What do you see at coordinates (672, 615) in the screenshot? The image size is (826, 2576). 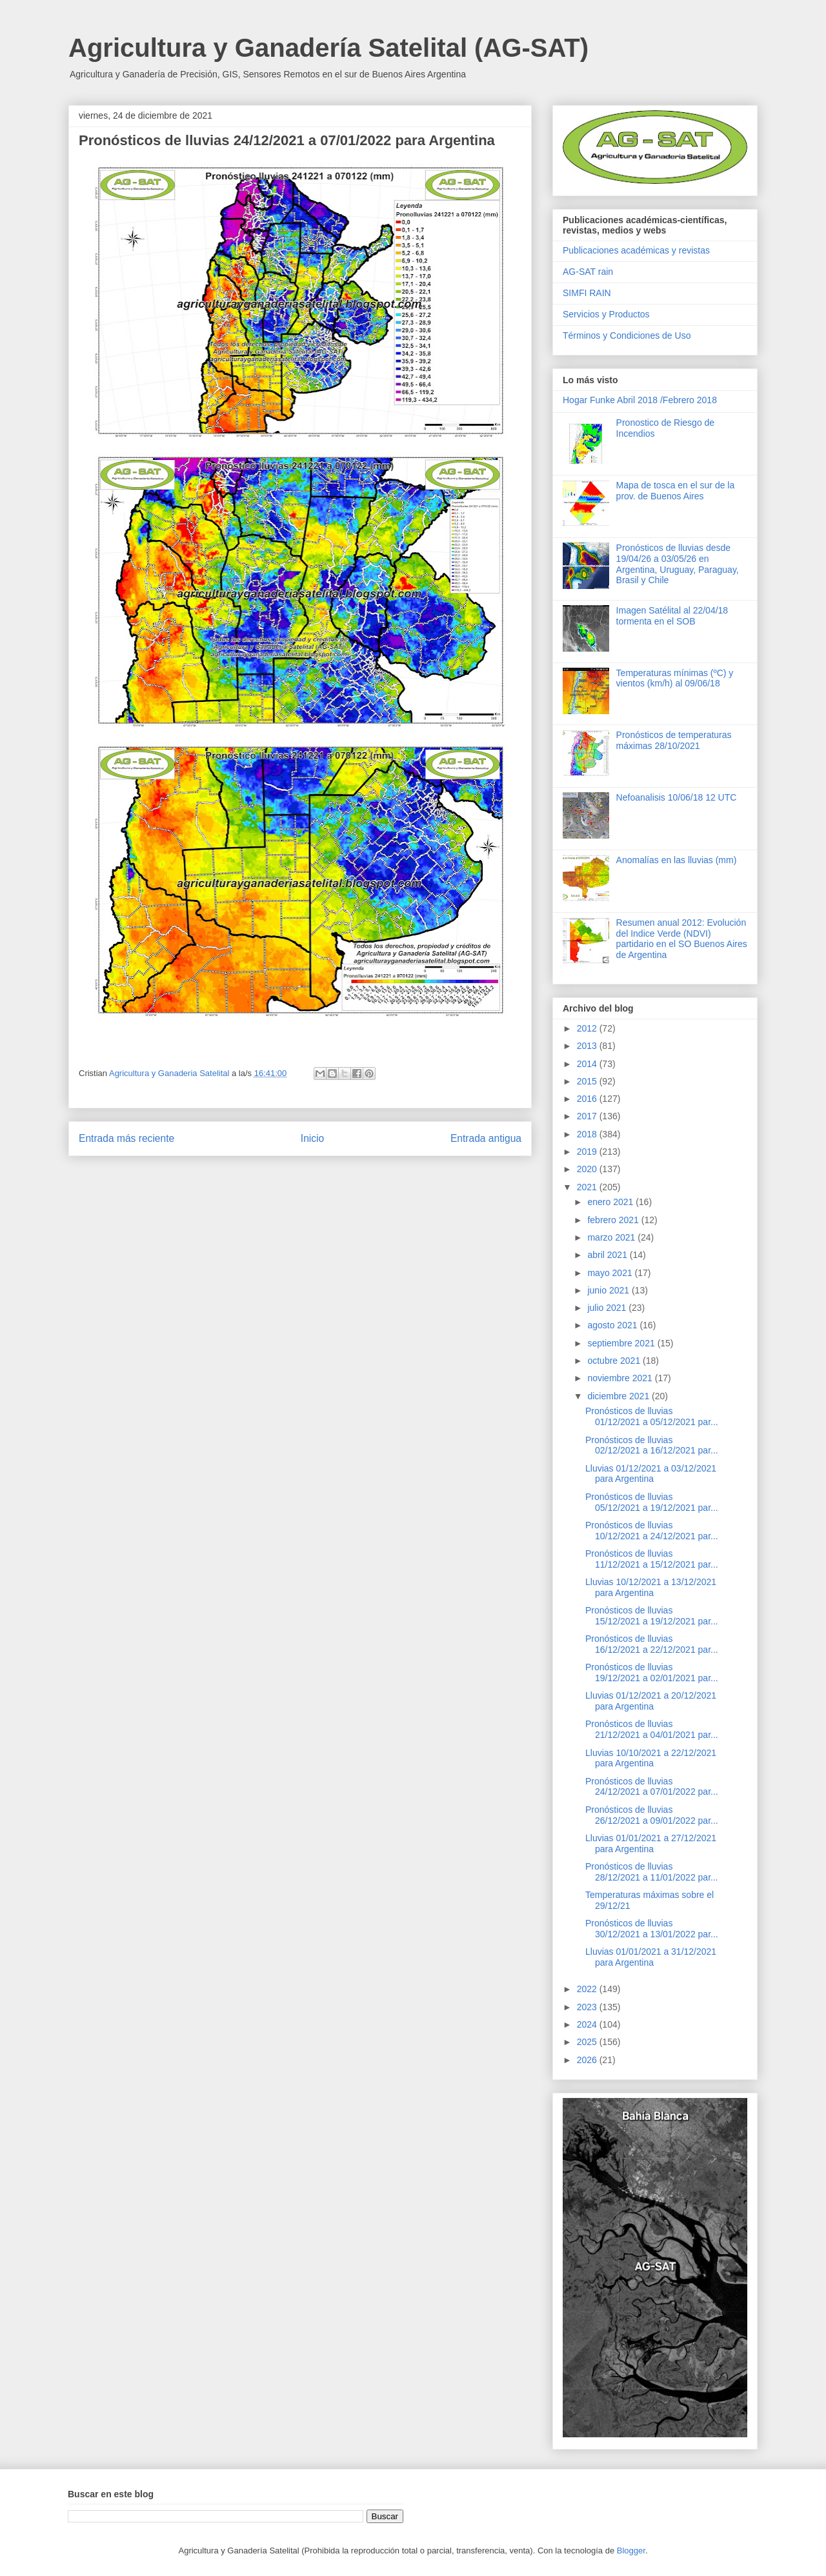 I see `Imagen Satélital al 22/04/18 tormenta en el SOB` at bounding box center [672, 615].